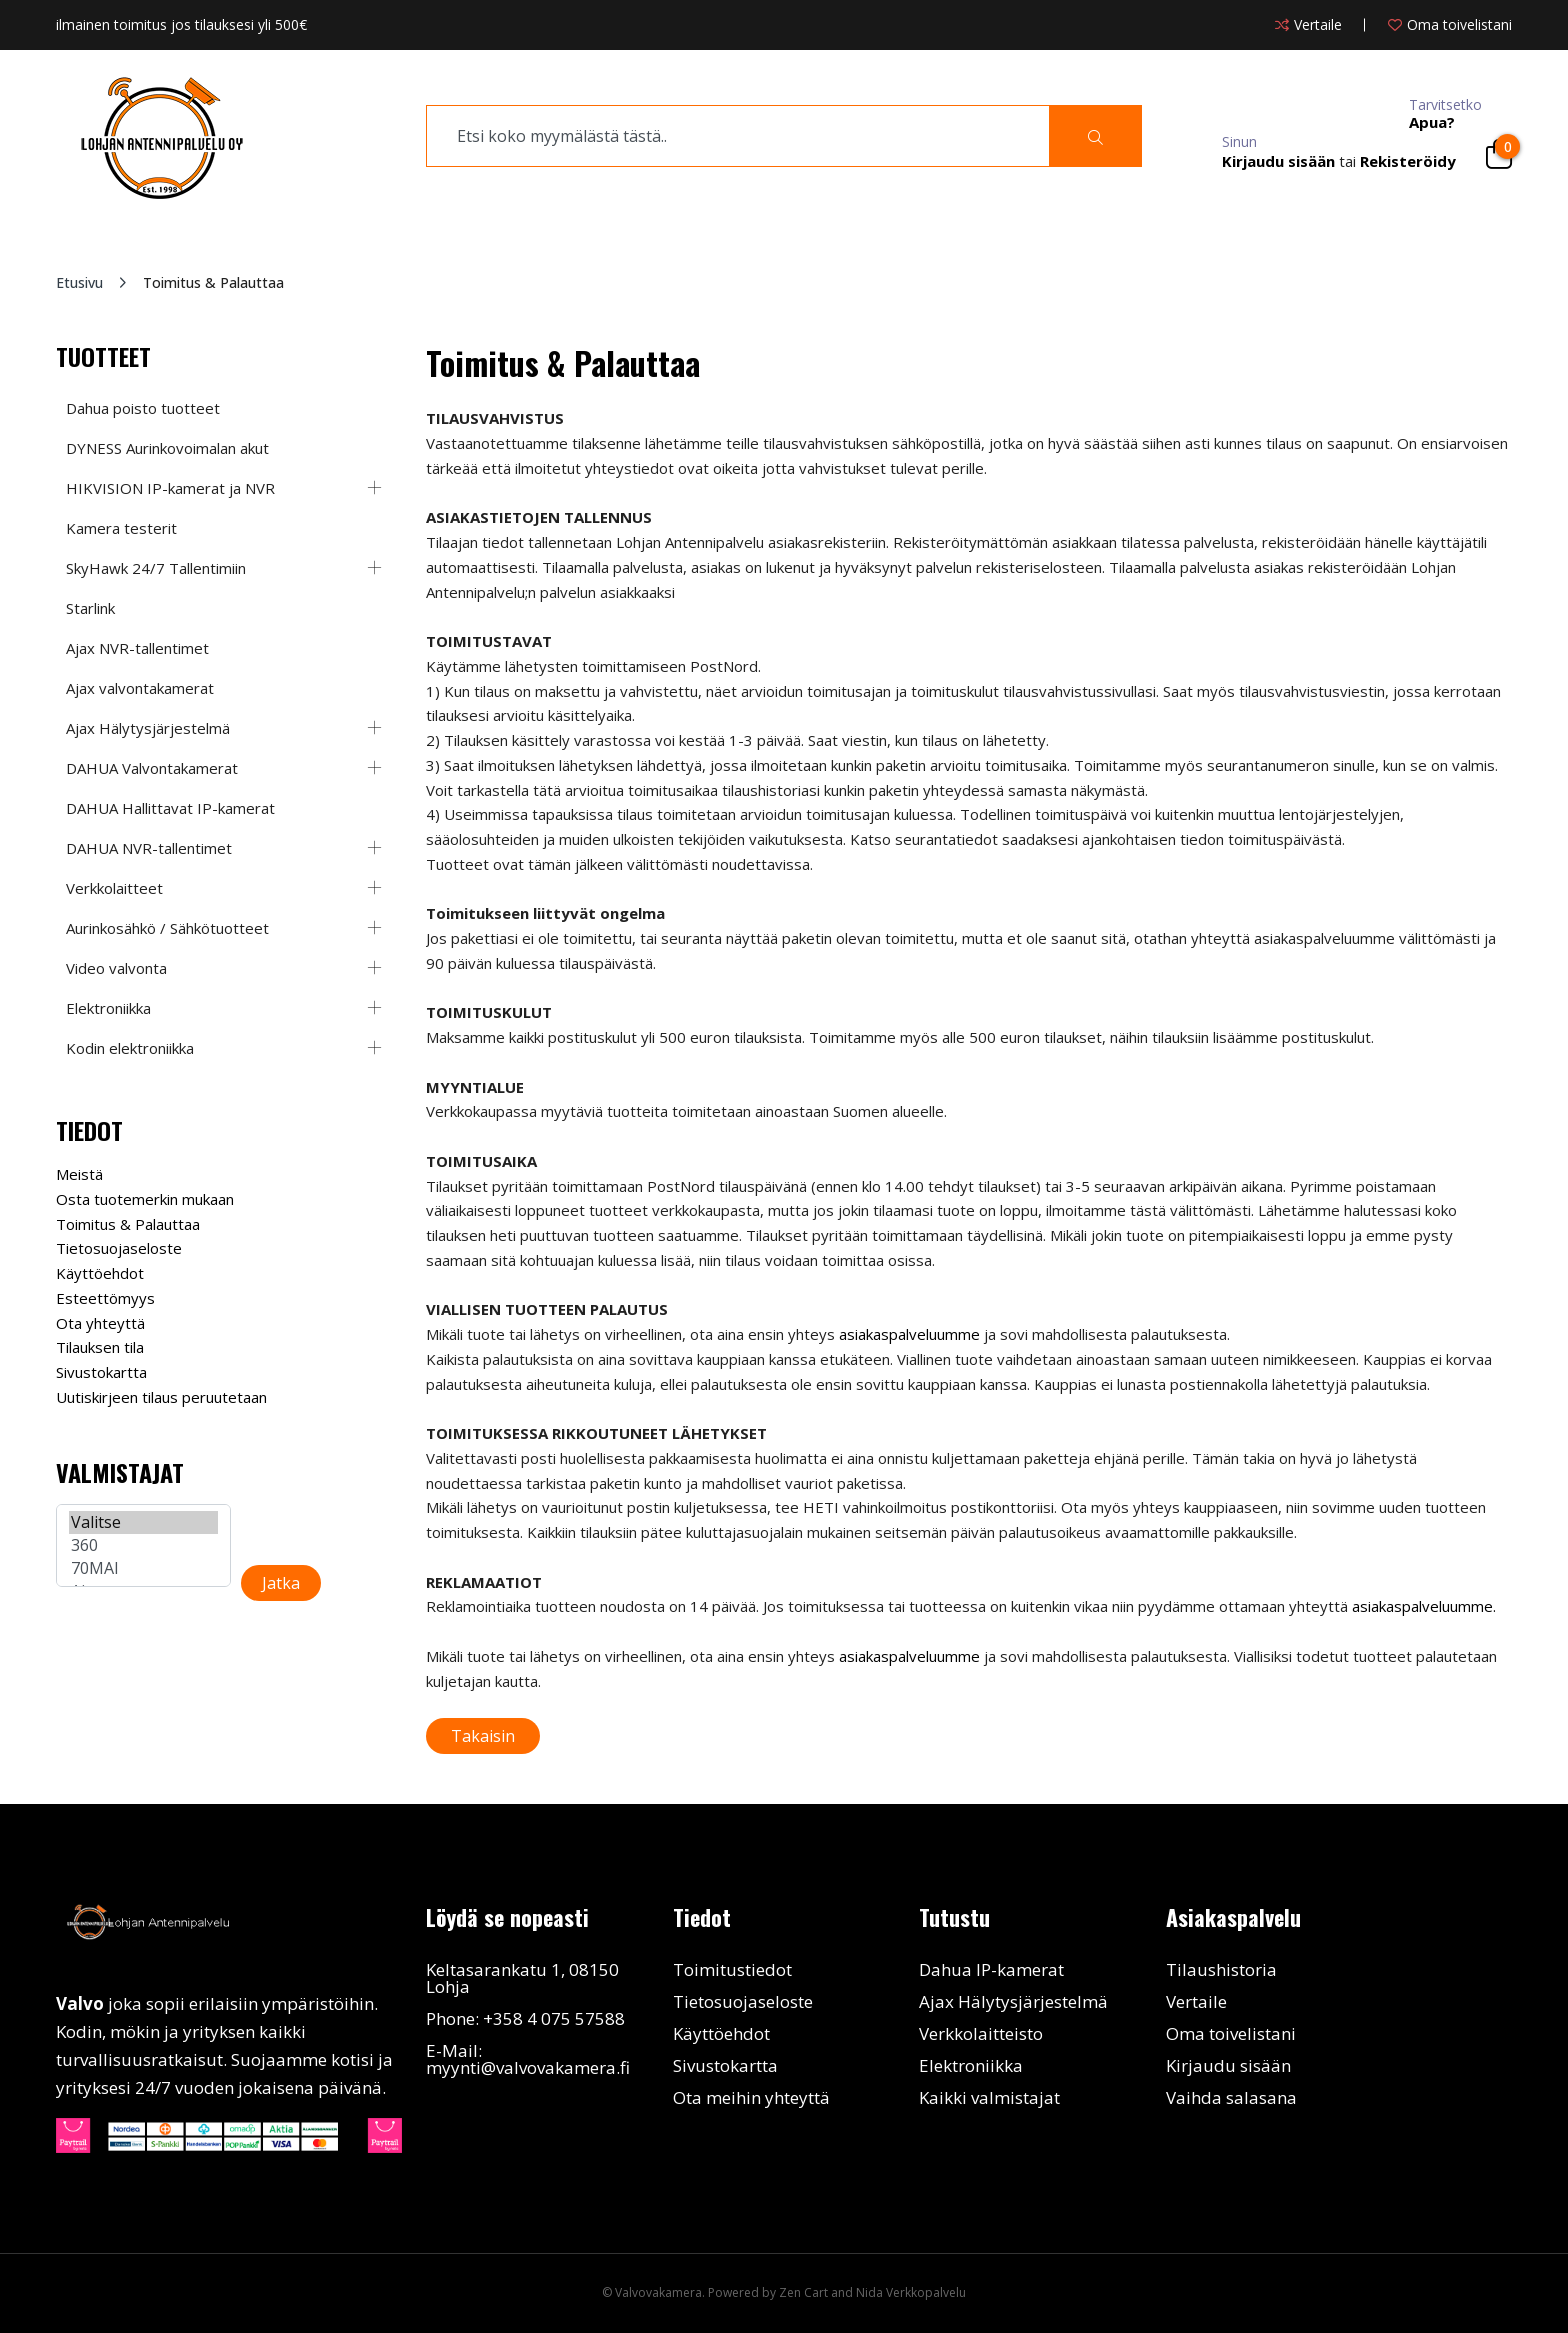 Image resolution: width=1568 pixels, height=2333 pixels. What do you see at coordinates (1221, 1969) in the screenshot?
I see `Tilaushistoria` at bounding box center [1221, 1969].